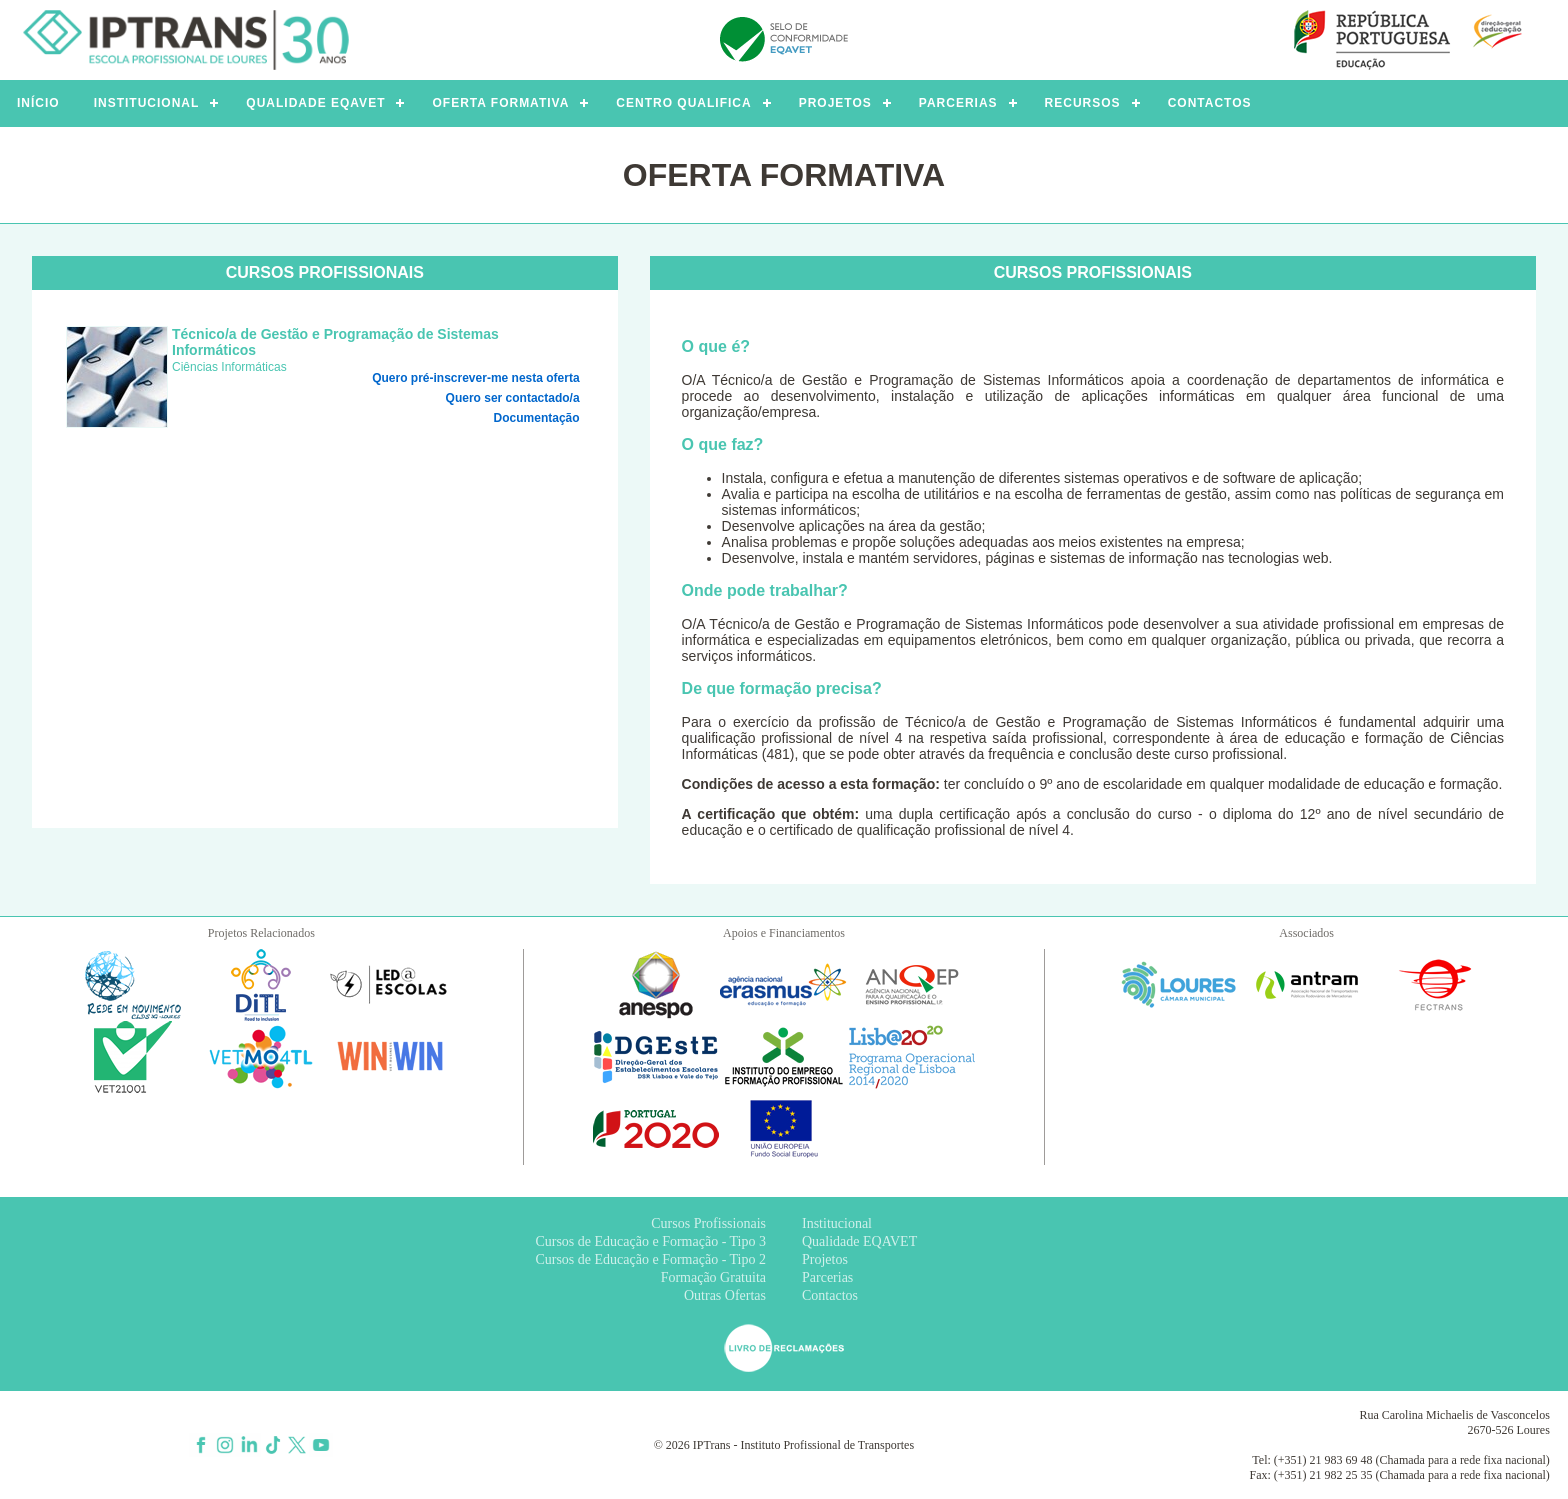 The width and height of the screenshot is (1568, 1499). I want to click on Projetos, so click(825, 1259).